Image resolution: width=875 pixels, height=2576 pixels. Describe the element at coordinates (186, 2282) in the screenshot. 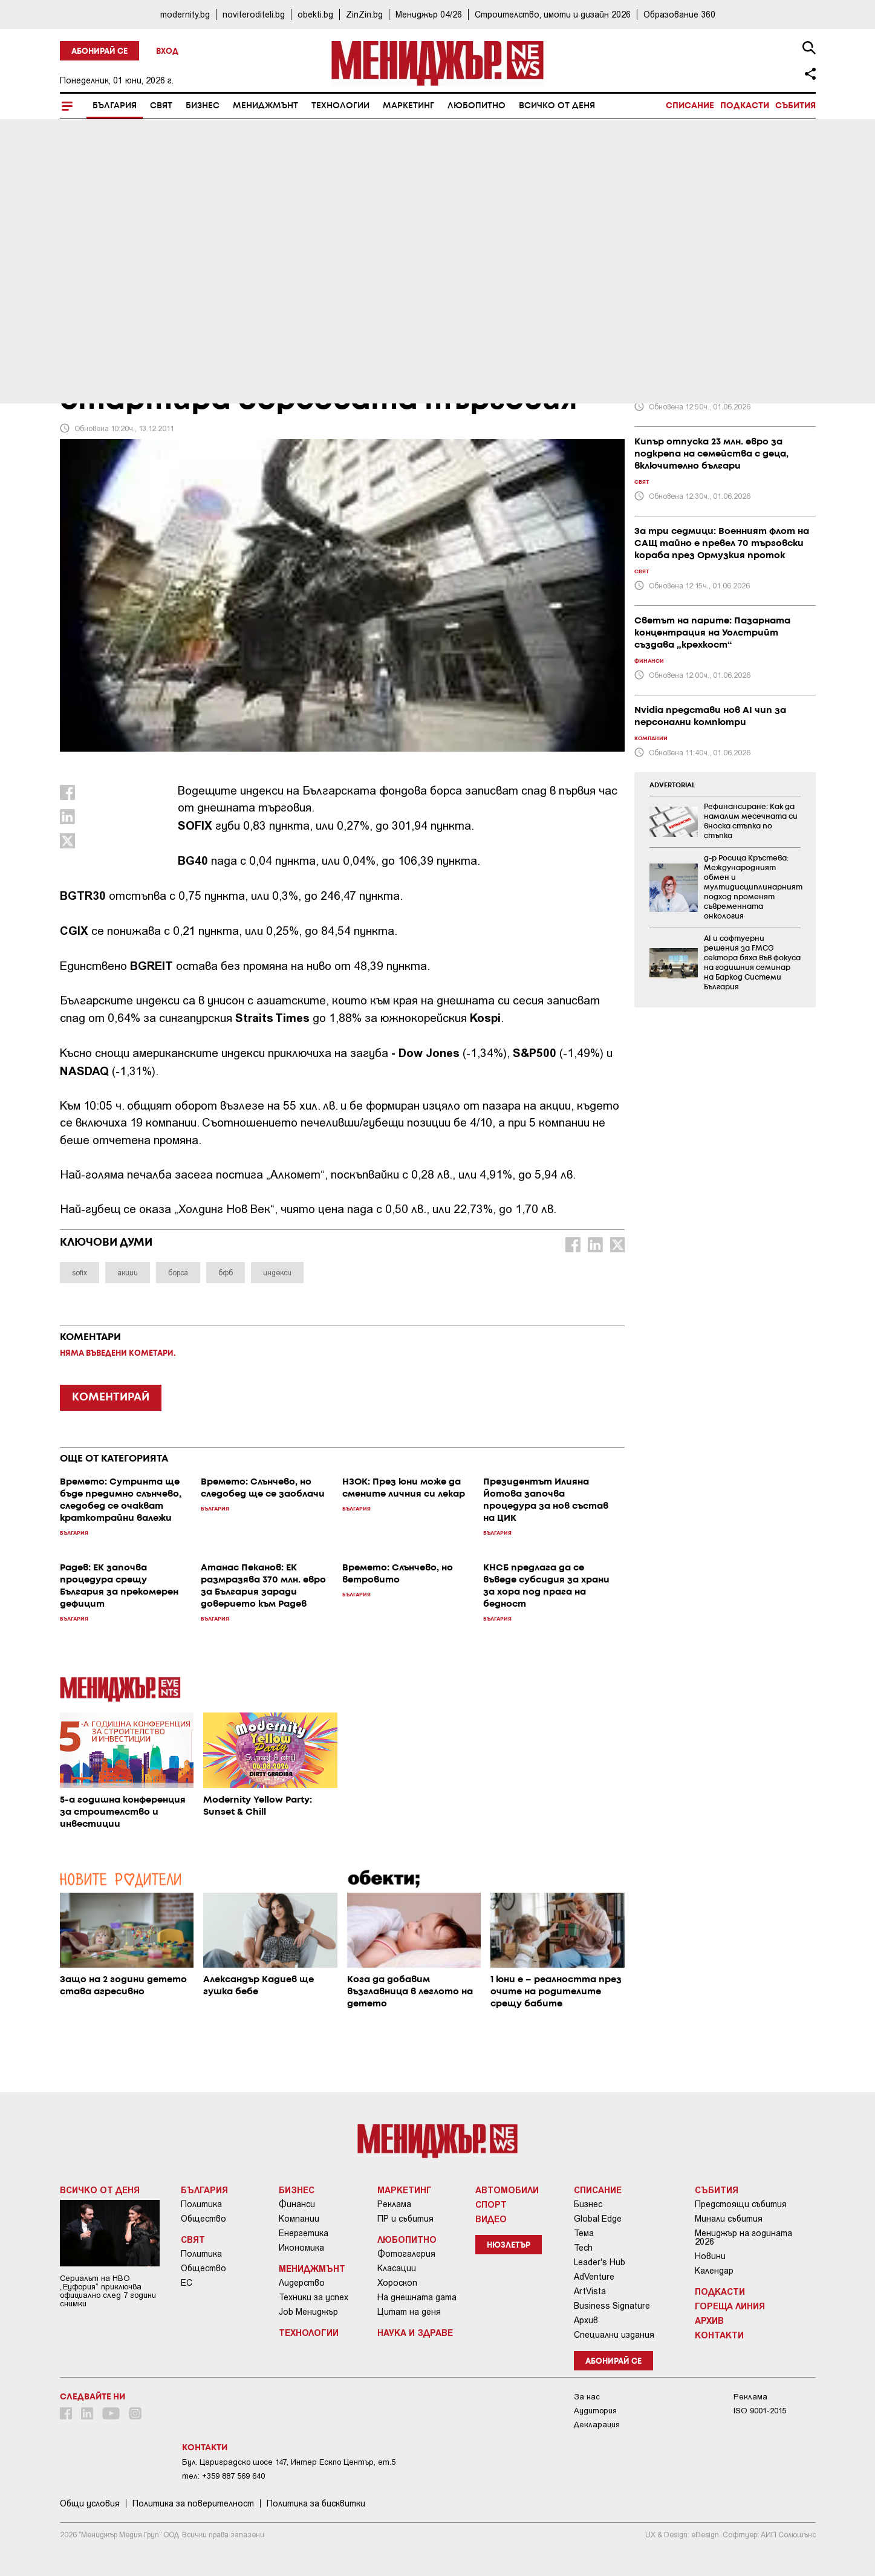

I see `ЕС` at that location.